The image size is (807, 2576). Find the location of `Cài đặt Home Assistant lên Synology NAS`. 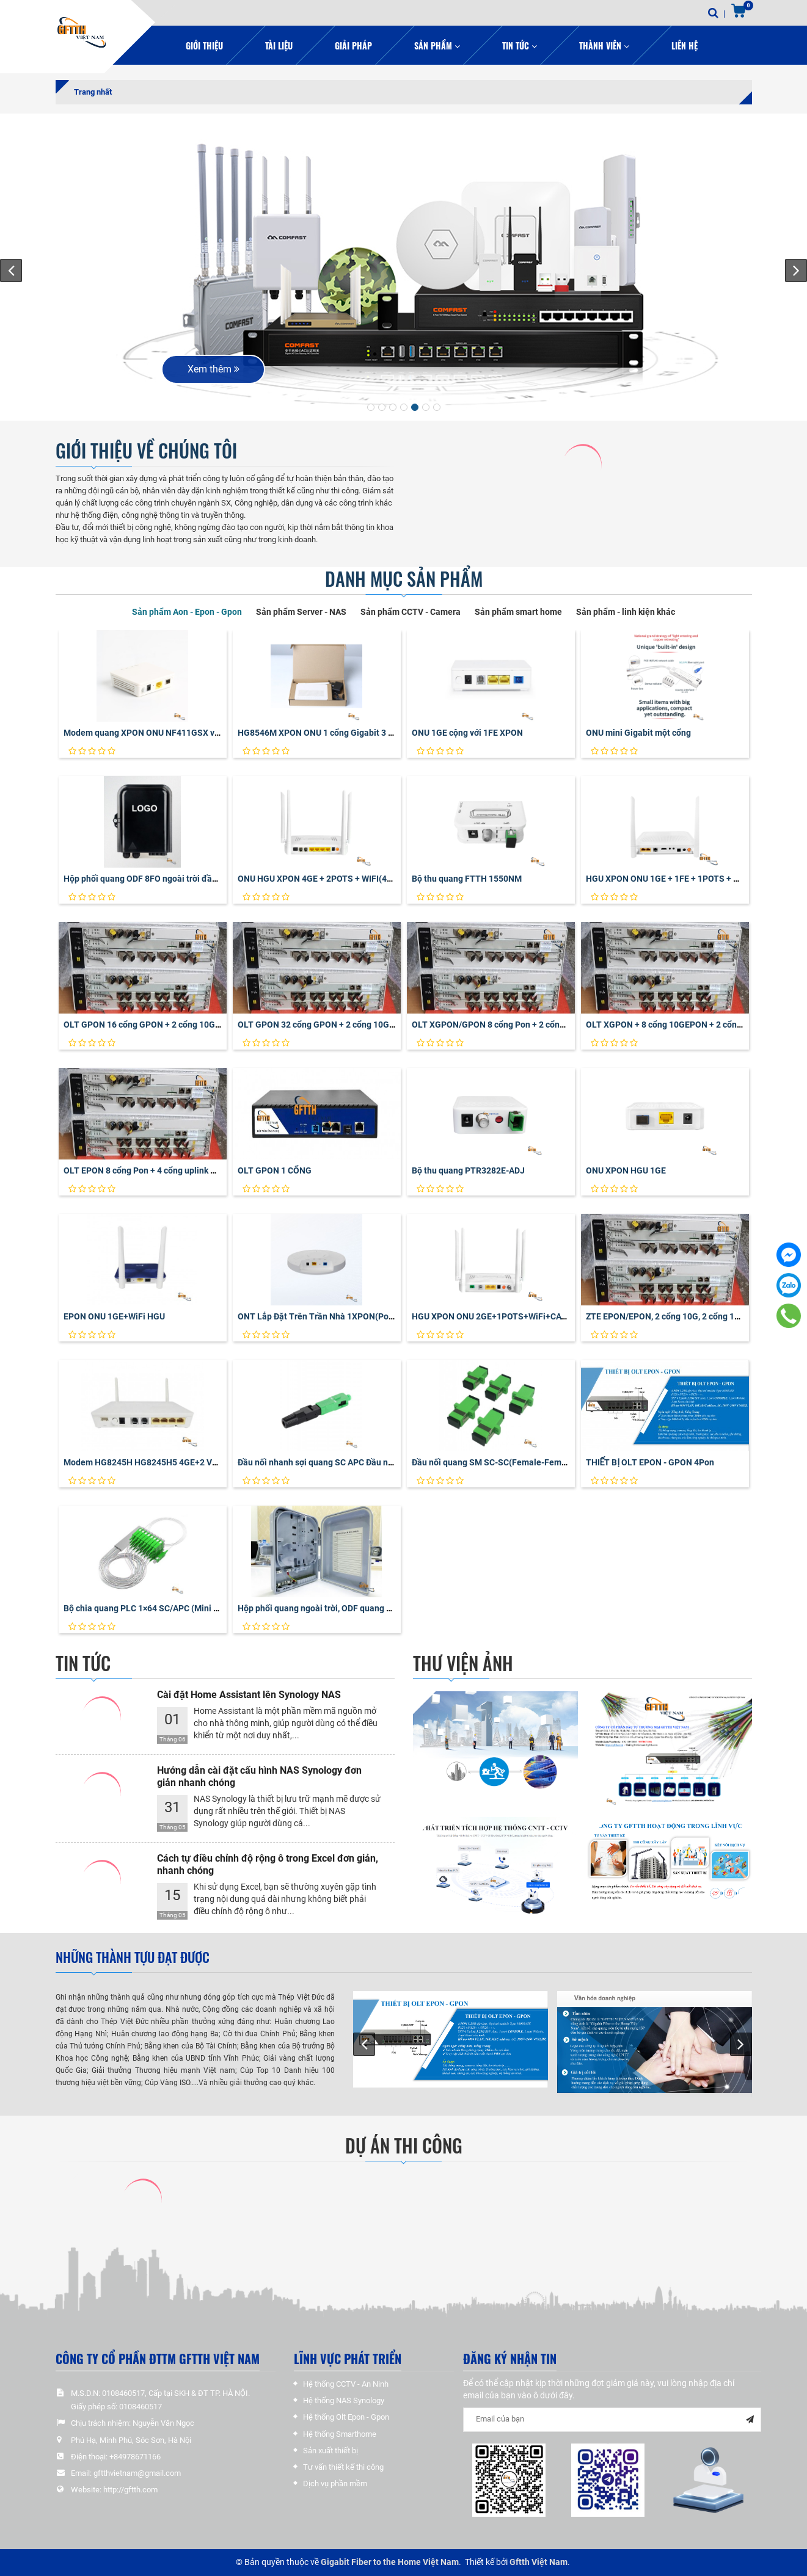

Cài đặt Home Assistant lên Synology NAS is located at coordinates (249, 1694).